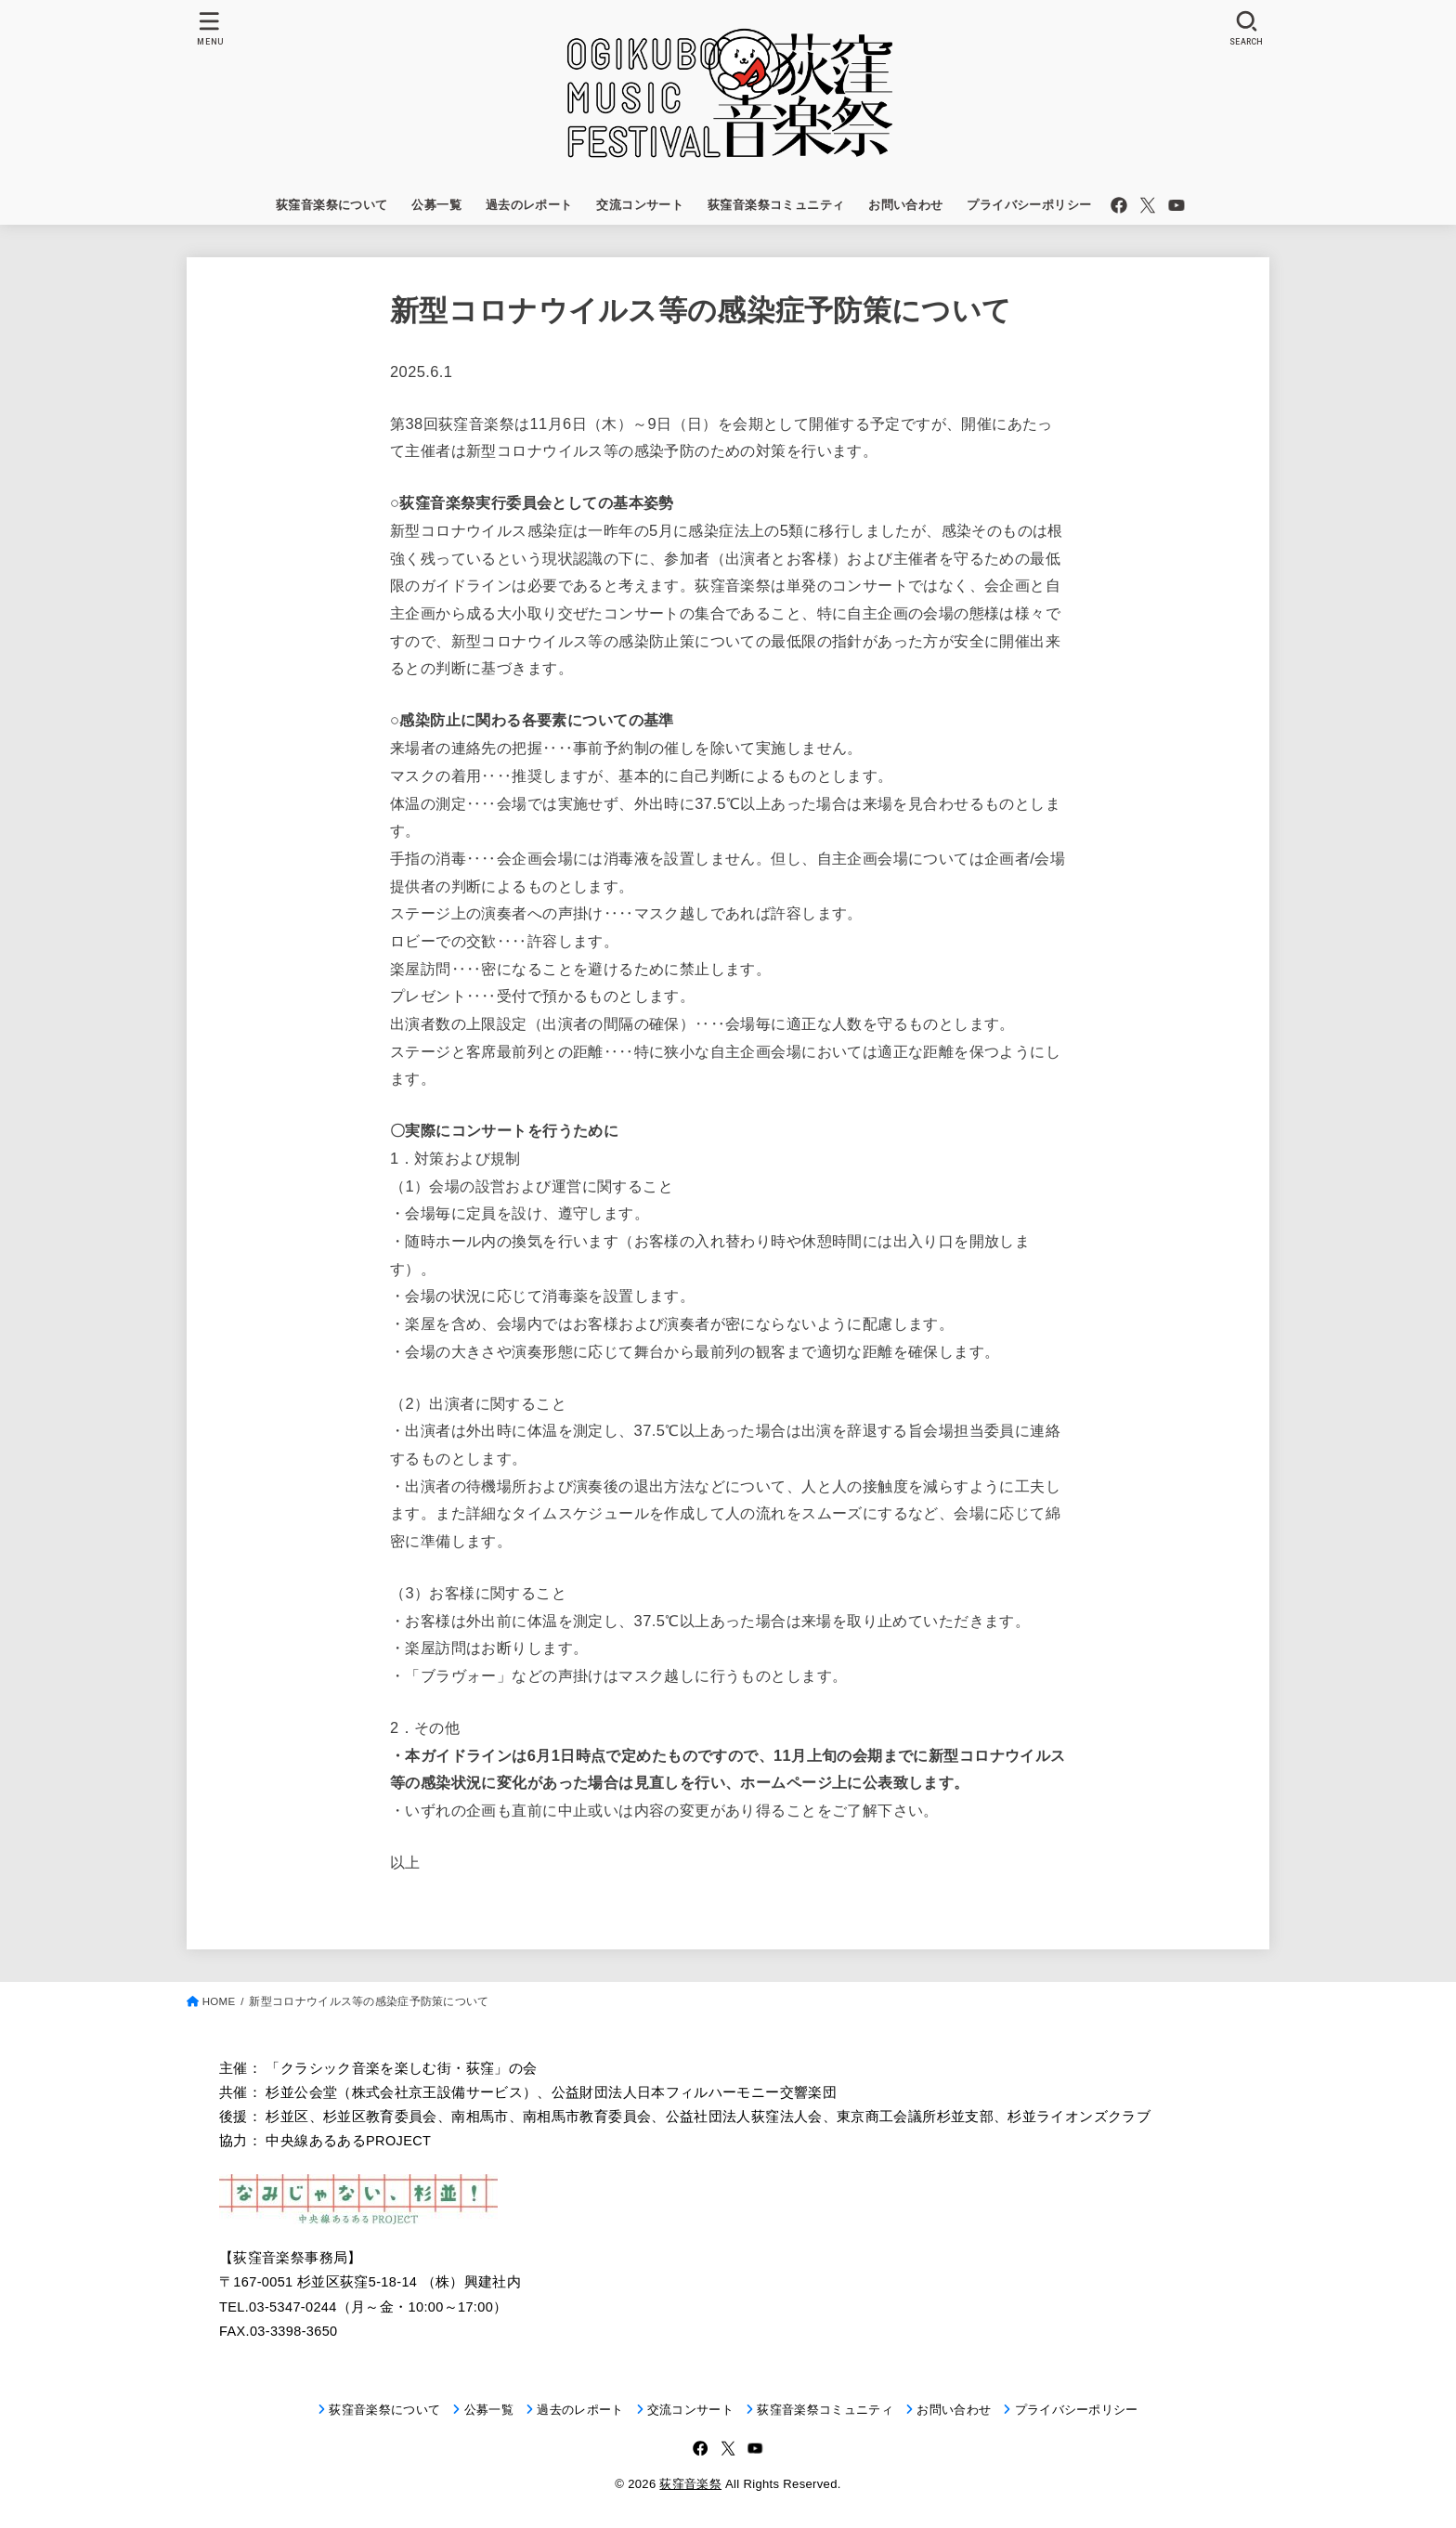 Image resolution: width=1456 pixels, height=2528 pixels. I want to click on 荻窪音楽祭コミュニティ, so click(776, 205).